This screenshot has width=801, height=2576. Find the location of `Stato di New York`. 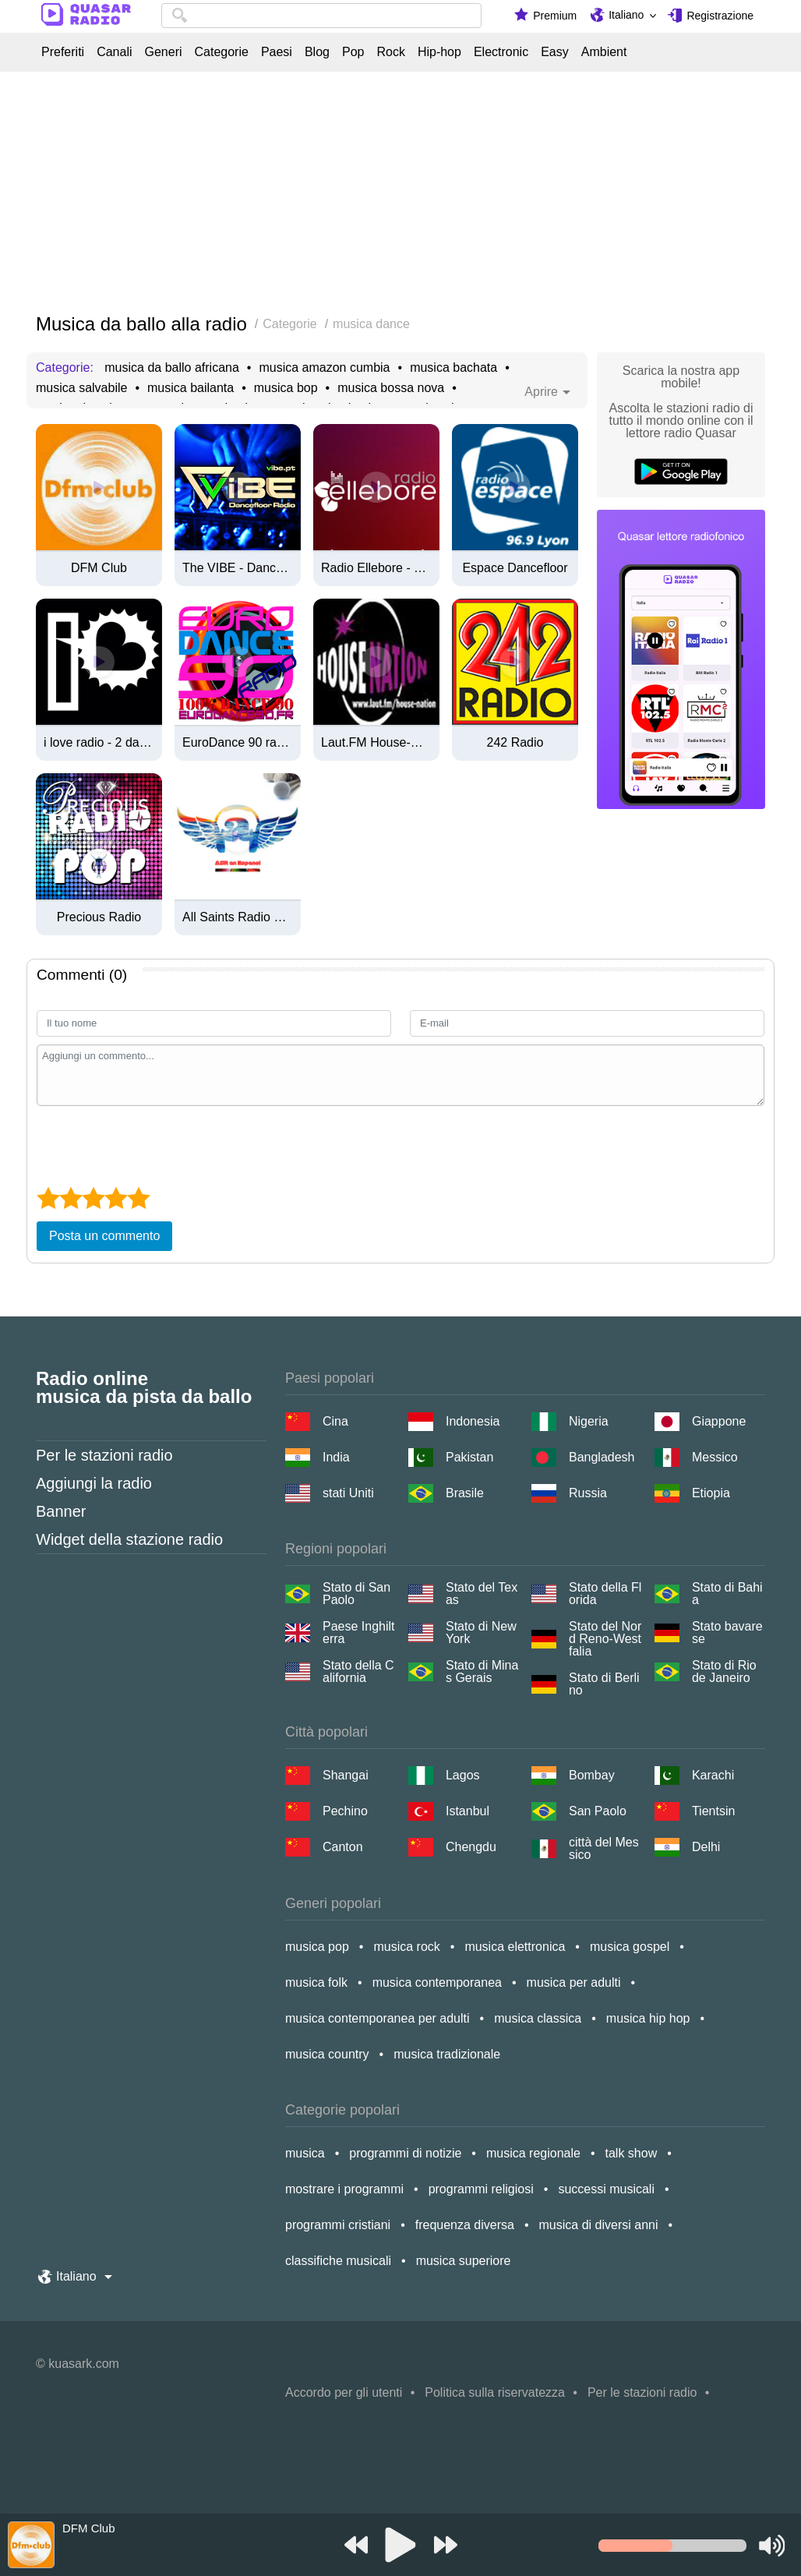

Stato di New York is located at coordinates (481, 1632).